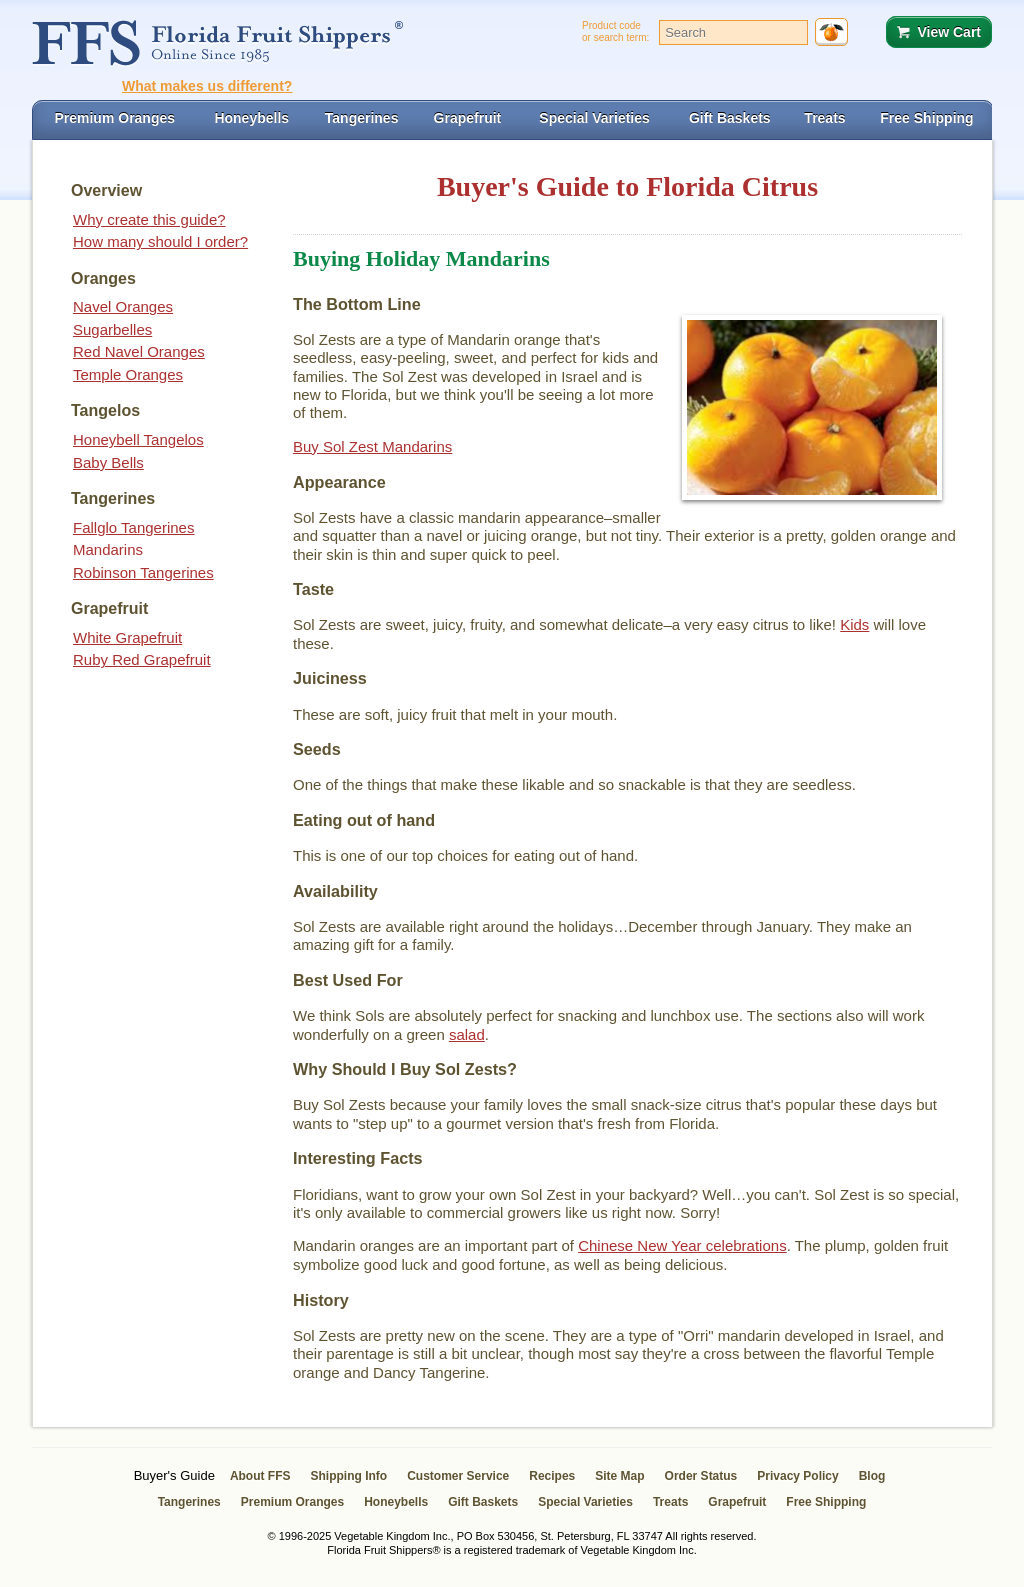 This screenshot has width=1024, height=1587. What do you see at coordinates (108, 462) in the screenshot?
I see `Baby Bells` at bounding box center [108, 462].